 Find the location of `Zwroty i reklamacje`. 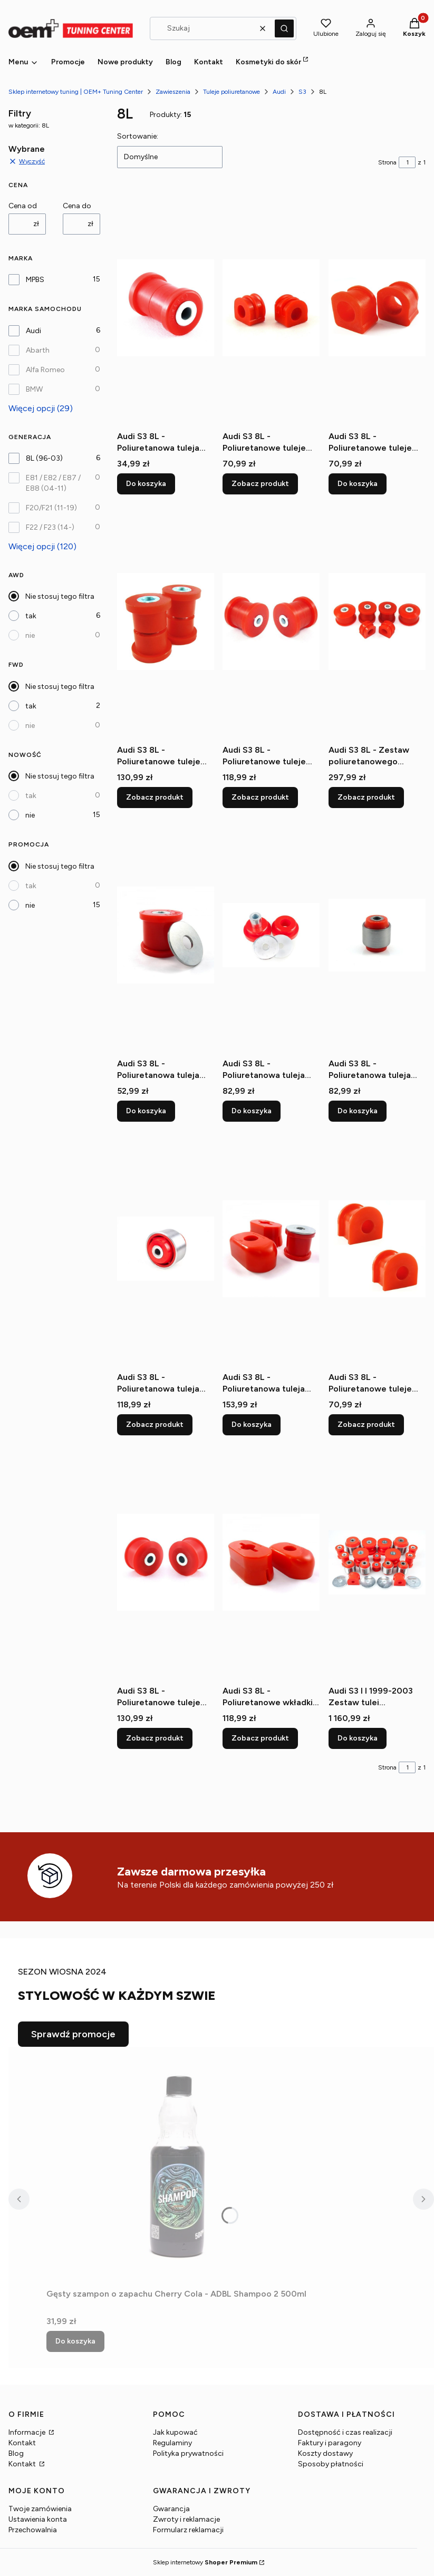

Zwroty i reklamacje is located at coordinates (186, 2519).